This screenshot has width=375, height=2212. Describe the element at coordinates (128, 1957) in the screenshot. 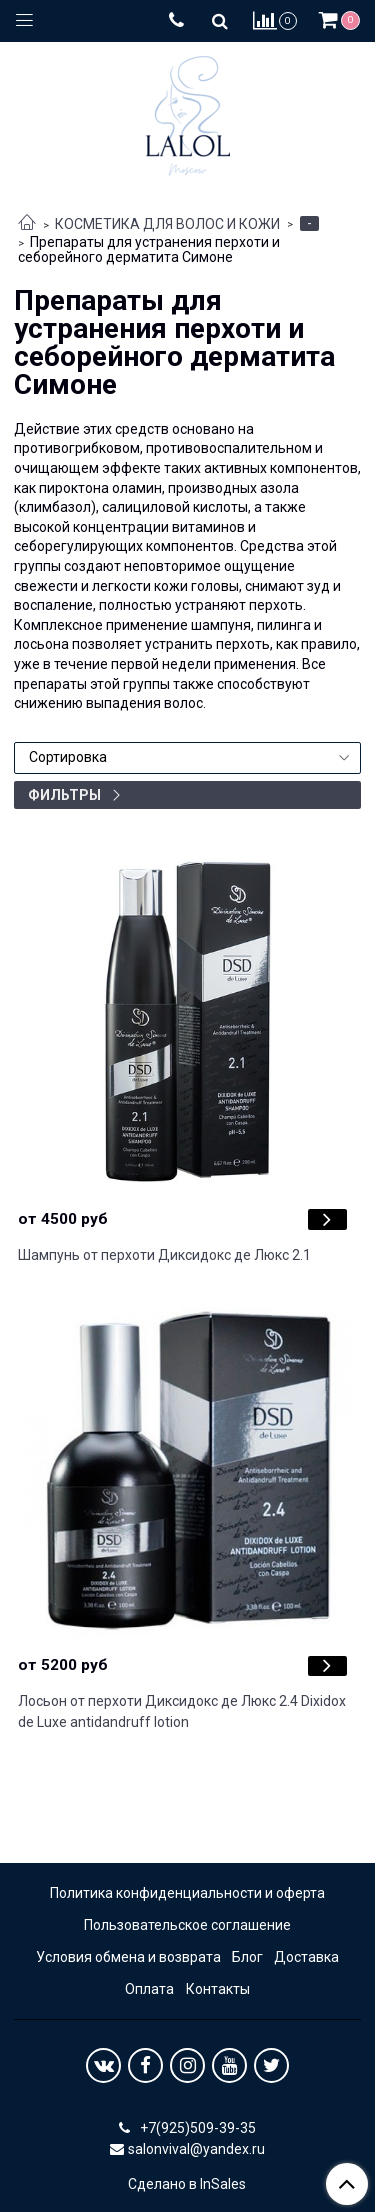

I see `Условия обмена и возврата` at that location.